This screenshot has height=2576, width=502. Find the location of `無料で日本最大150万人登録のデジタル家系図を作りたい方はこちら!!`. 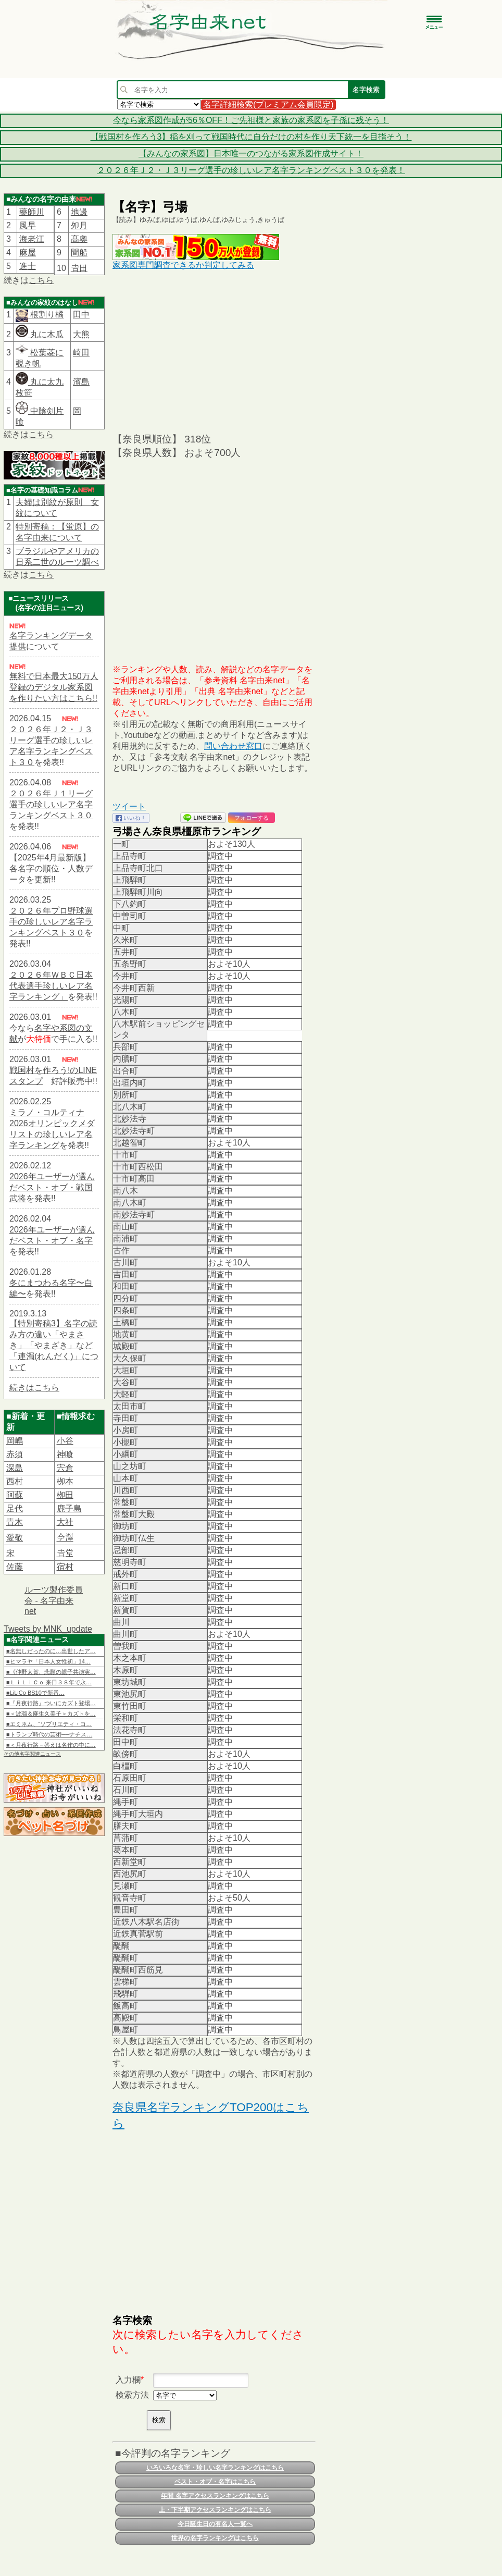

無料で日本最大150万人登録のデジタル家系図を作りたい方はこちら!! is located at coordinates (53, 687).